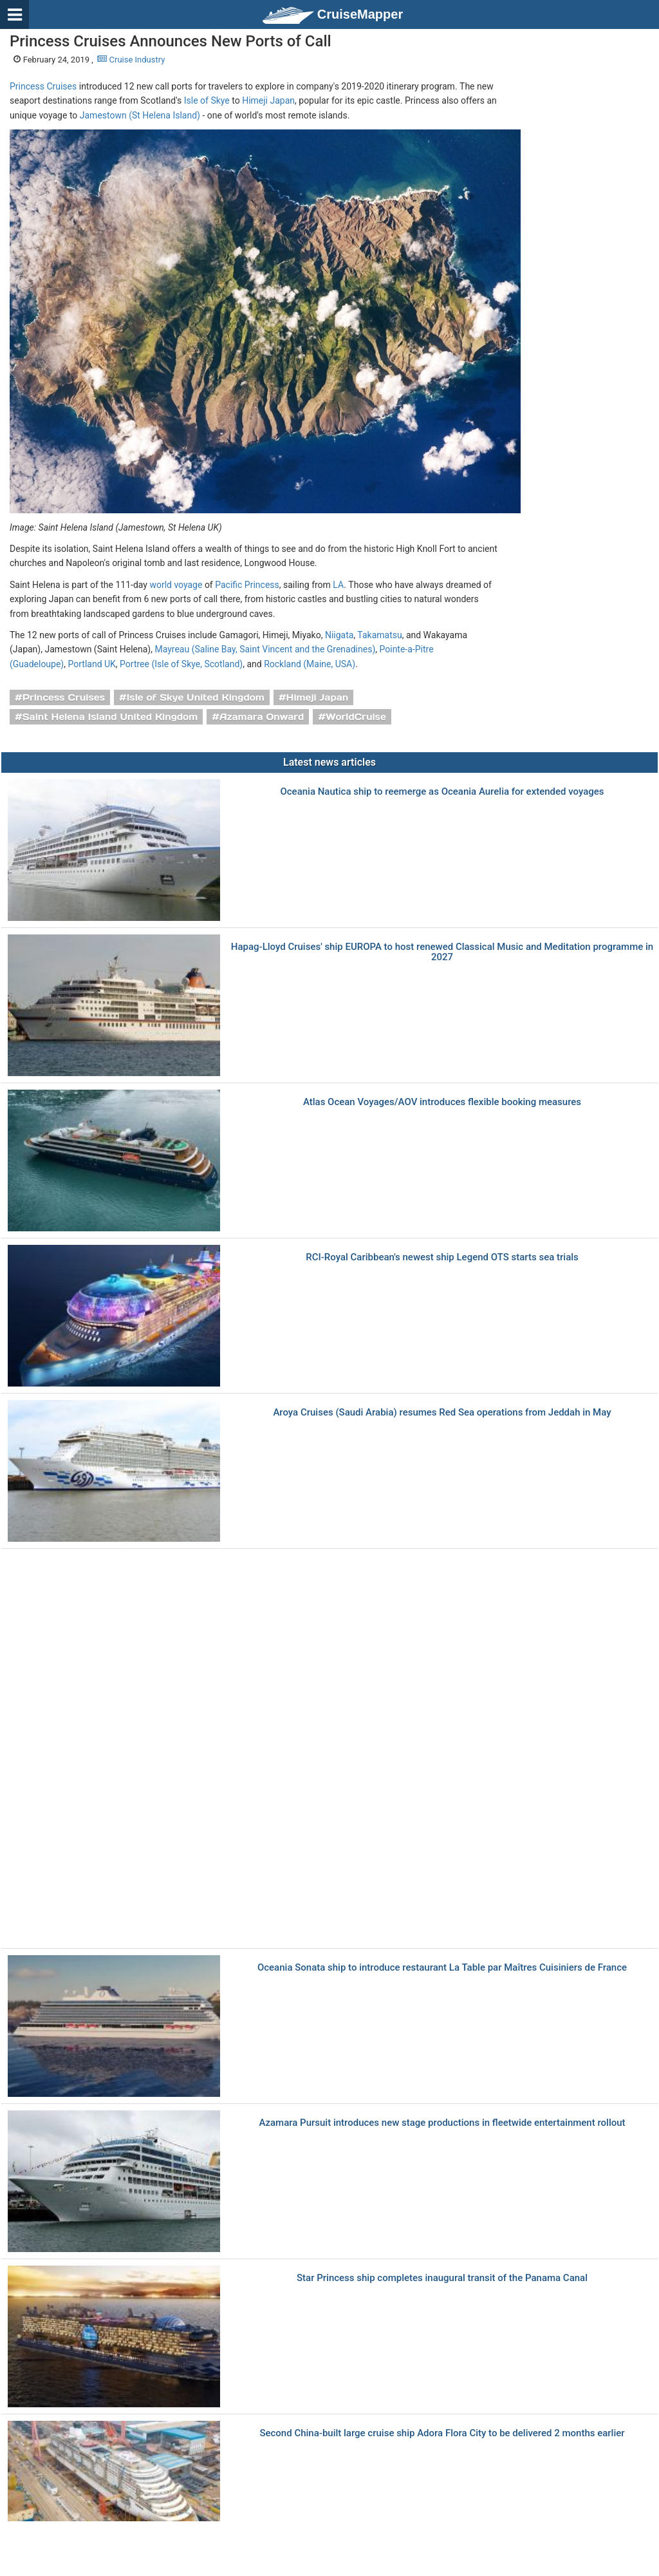 Image resolution: width=659 pixels, height=2576 pixels. I want to click on Second China-built large cruise ship Adora Flora City to be delivered 2 months earlier, so click(441, 2433).